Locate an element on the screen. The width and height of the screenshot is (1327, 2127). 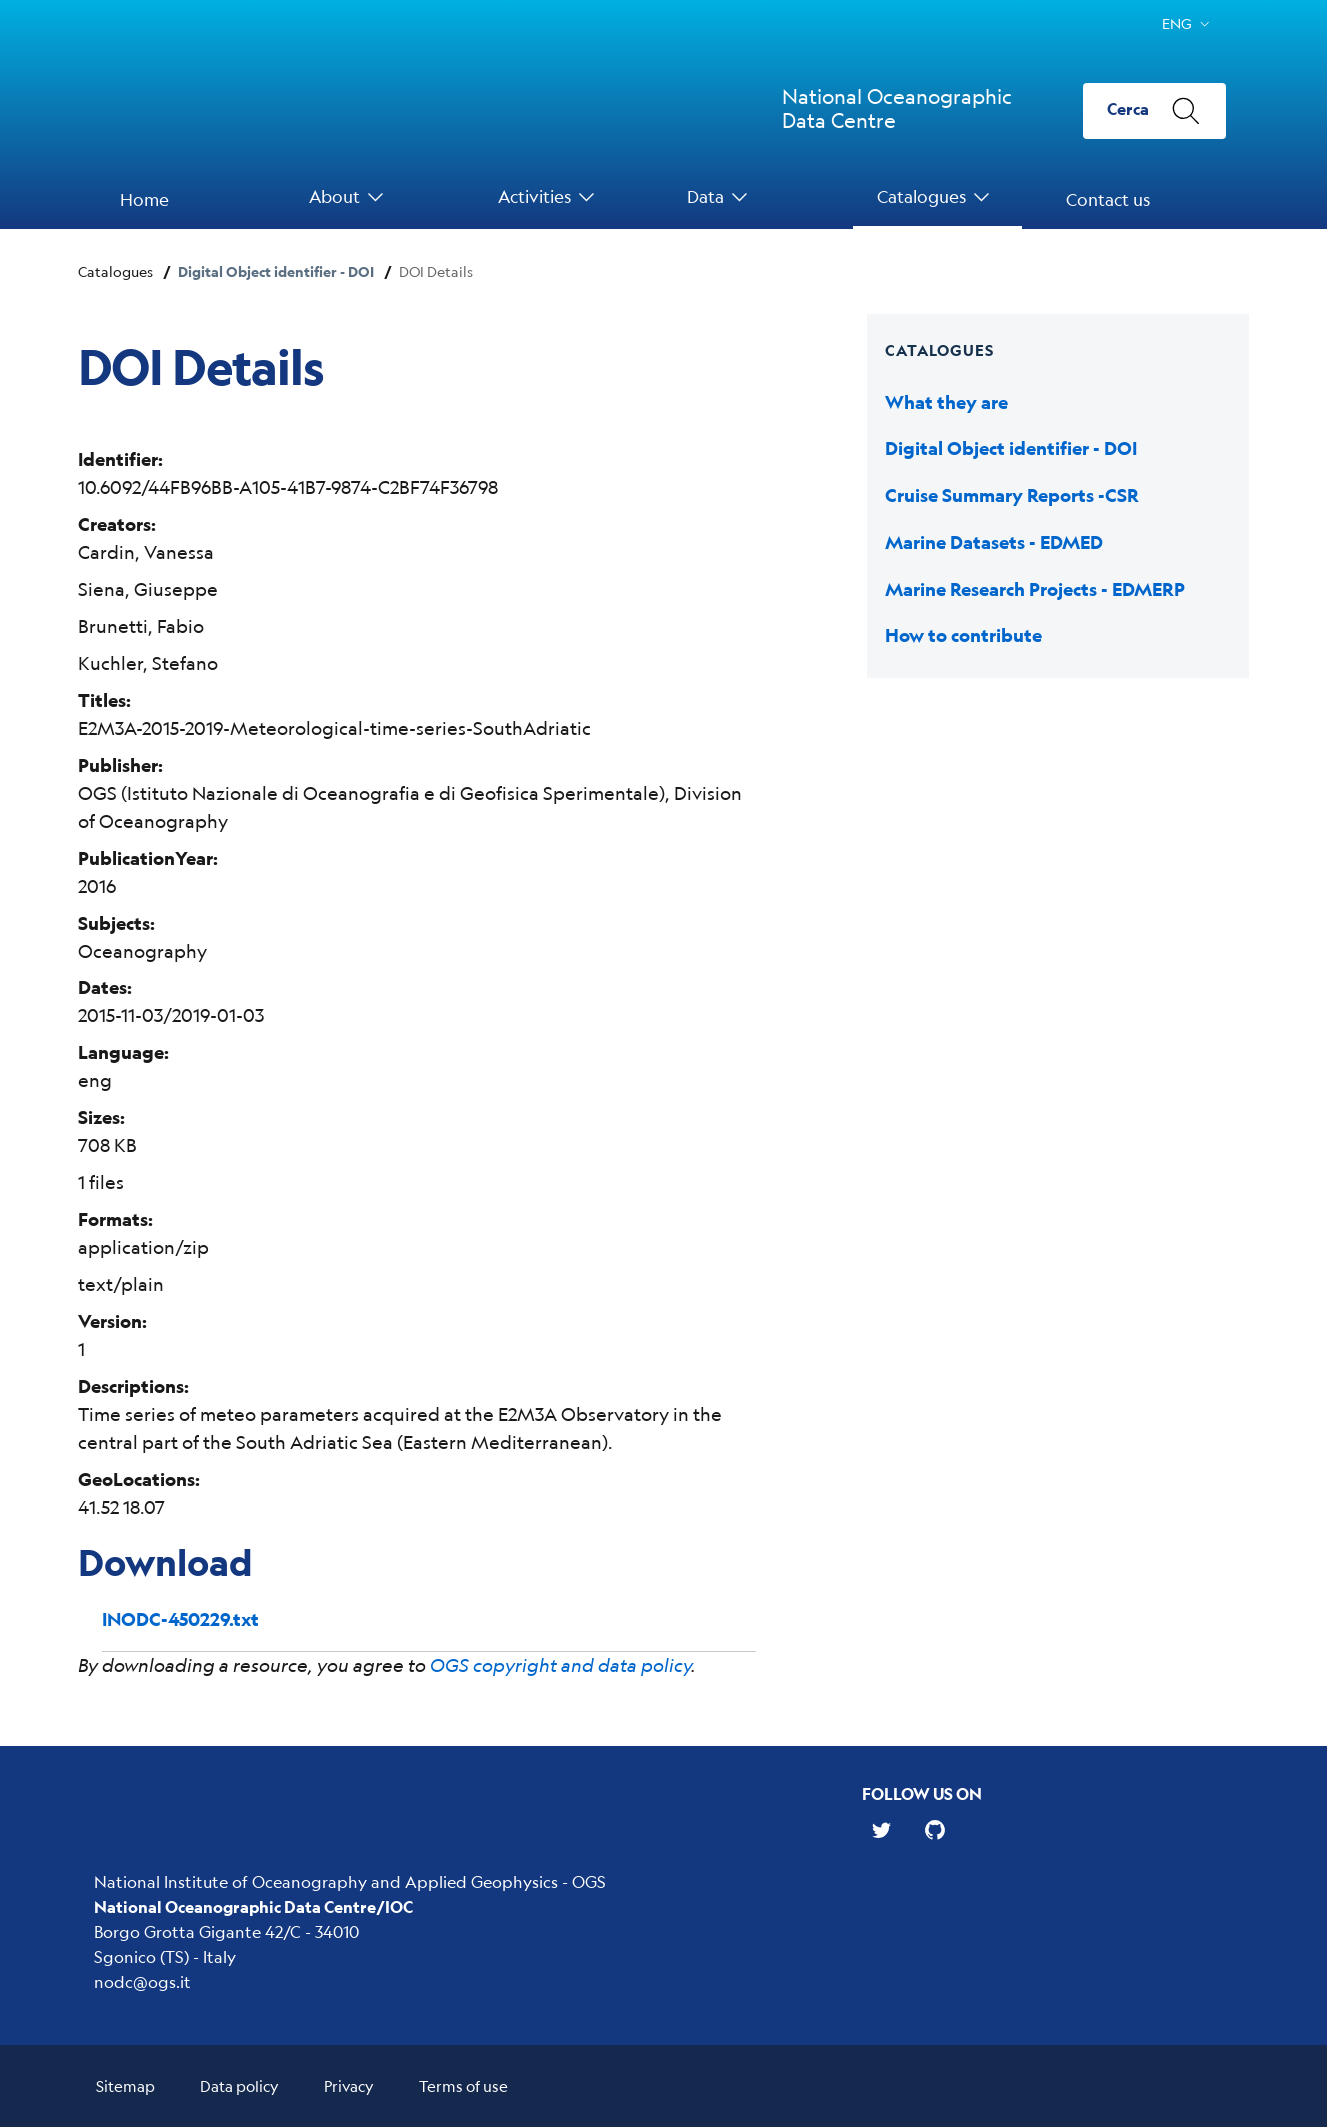
Digital Object identifier - DOI is located at coordinates (276, 271).